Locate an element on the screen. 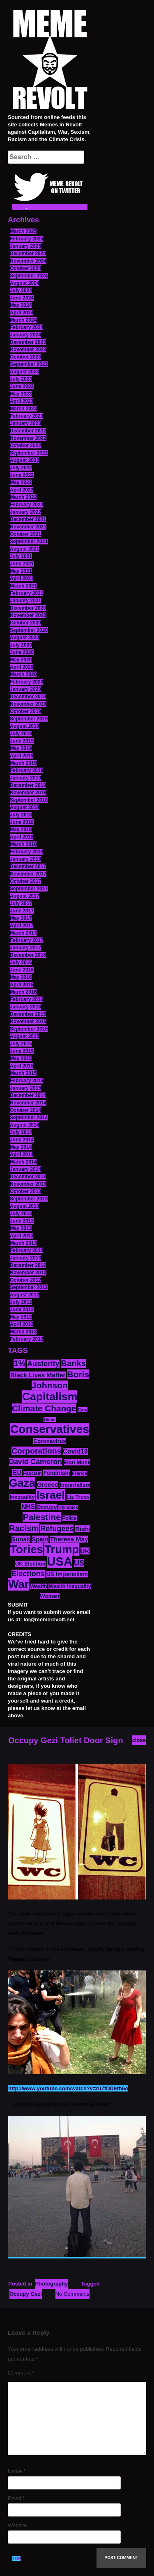  July 2018 is located at coordinates (21, 815).